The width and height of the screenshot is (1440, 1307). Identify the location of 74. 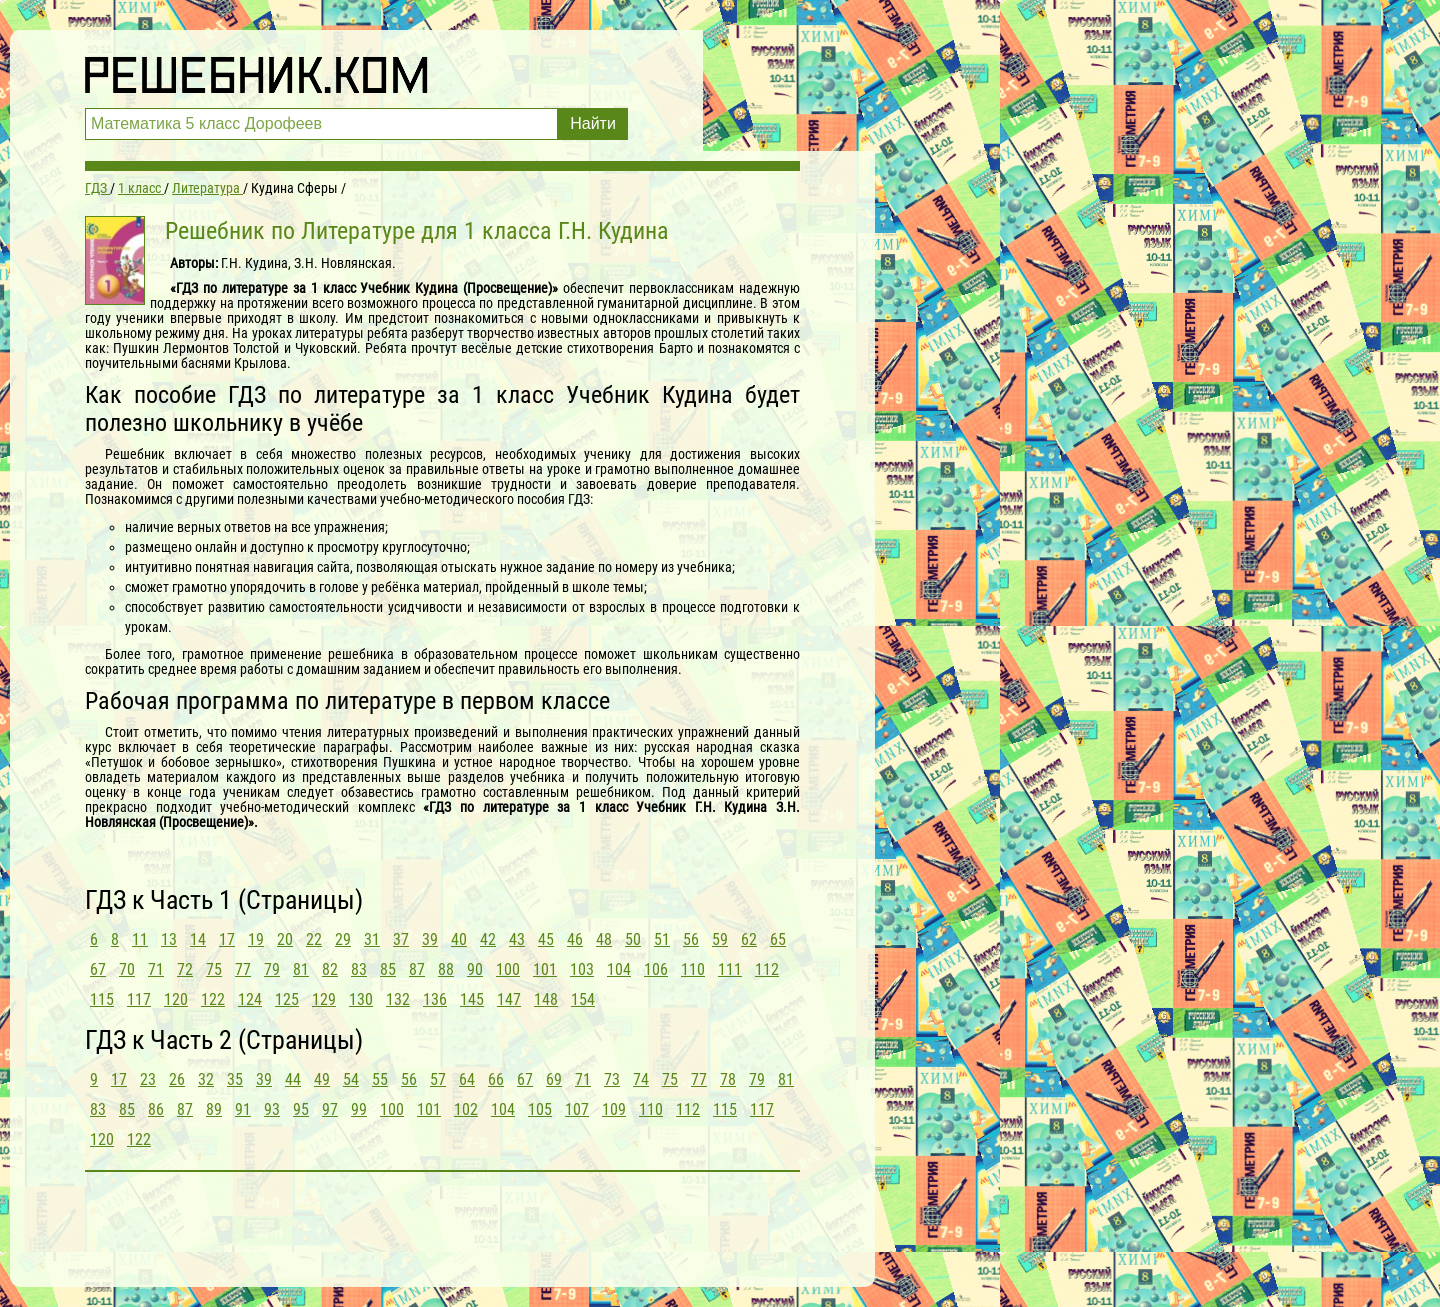
(641, 1079).